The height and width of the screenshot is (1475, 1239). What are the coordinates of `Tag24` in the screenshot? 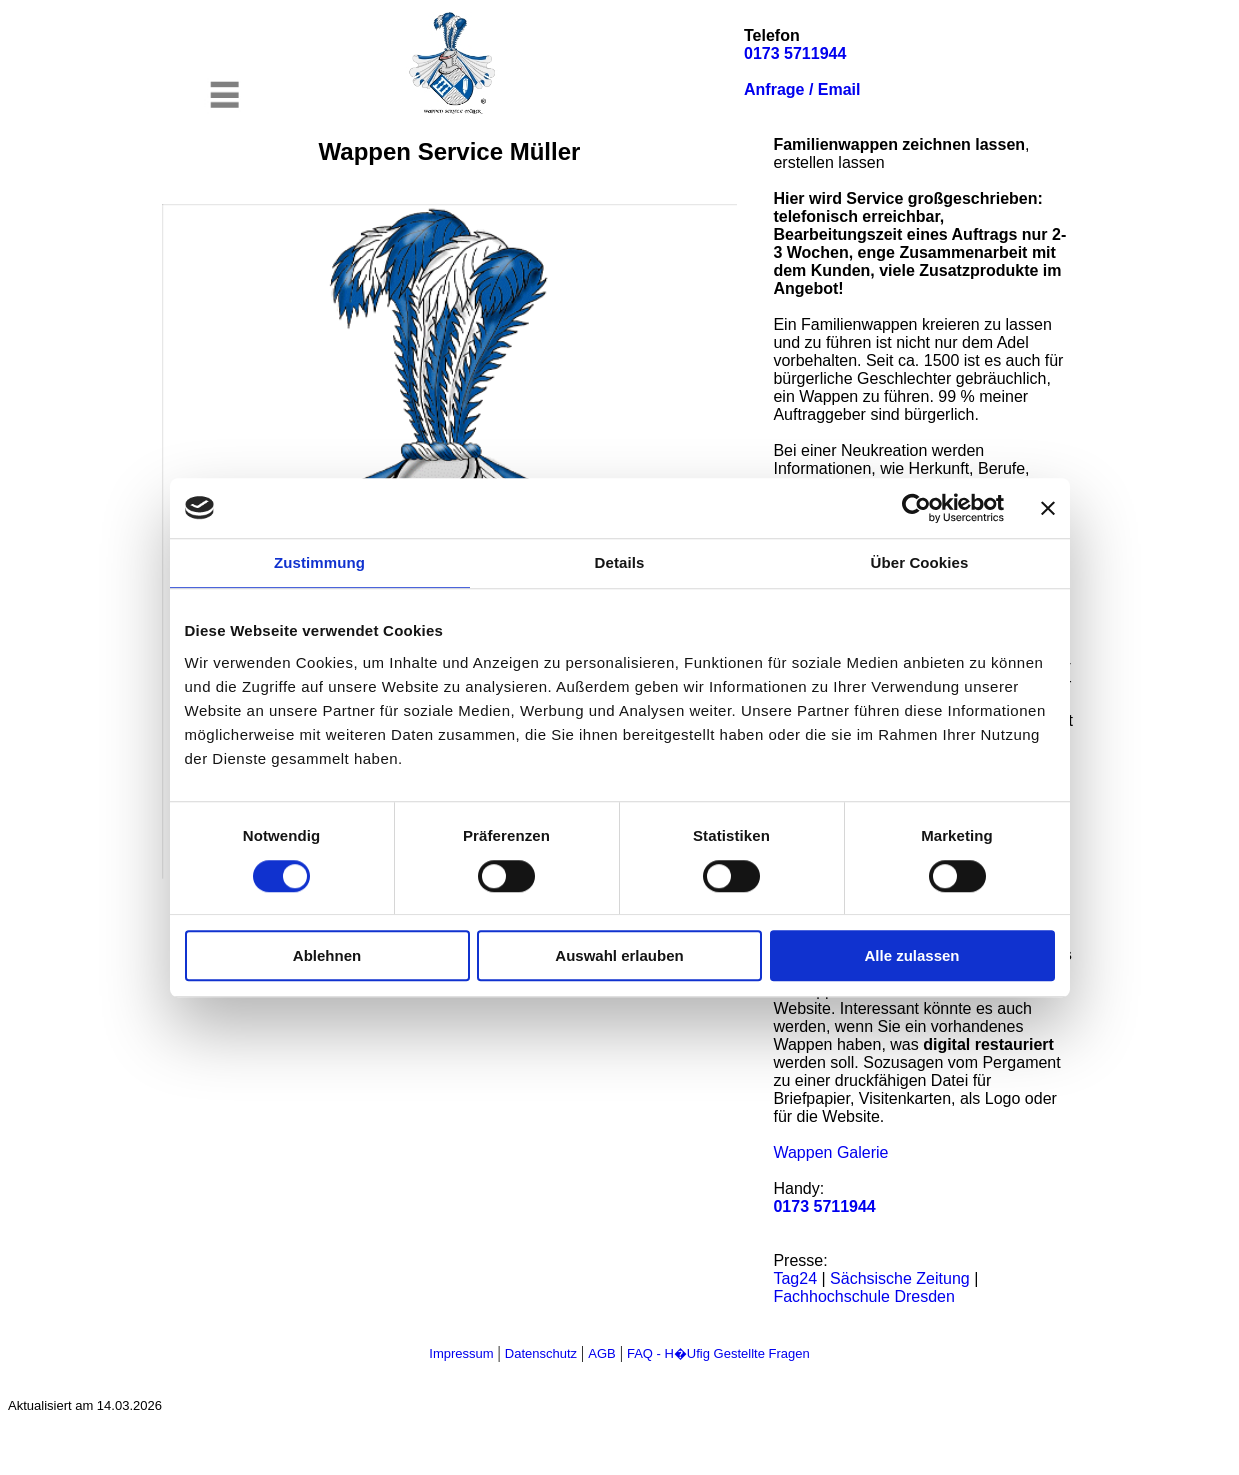 It's located at (795, 1278).